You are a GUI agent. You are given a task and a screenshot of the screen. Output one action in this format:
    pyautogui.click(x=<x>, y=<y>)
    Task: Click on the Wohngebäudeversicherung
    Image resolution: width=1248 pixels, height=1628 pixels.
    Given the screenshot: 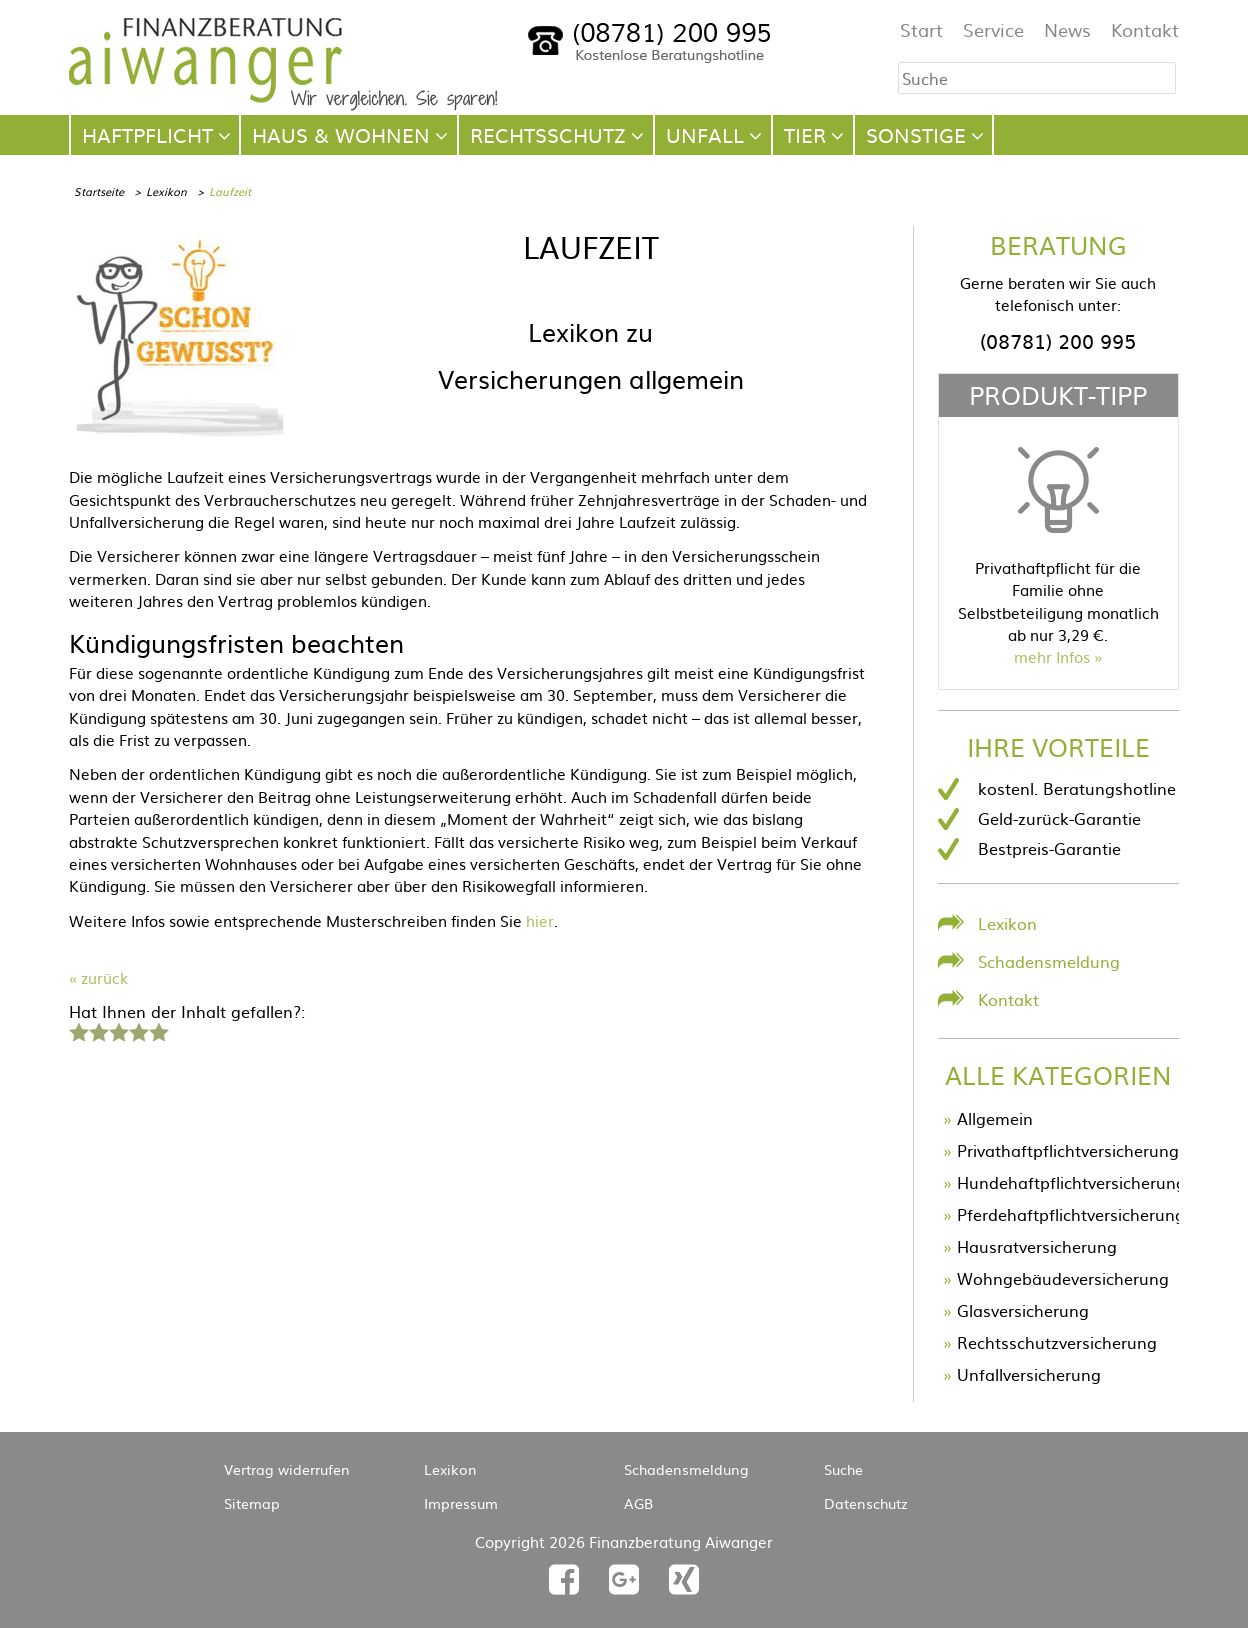 What is the action you would take?
    pyautogui.click(x=1063, y=1278)
    